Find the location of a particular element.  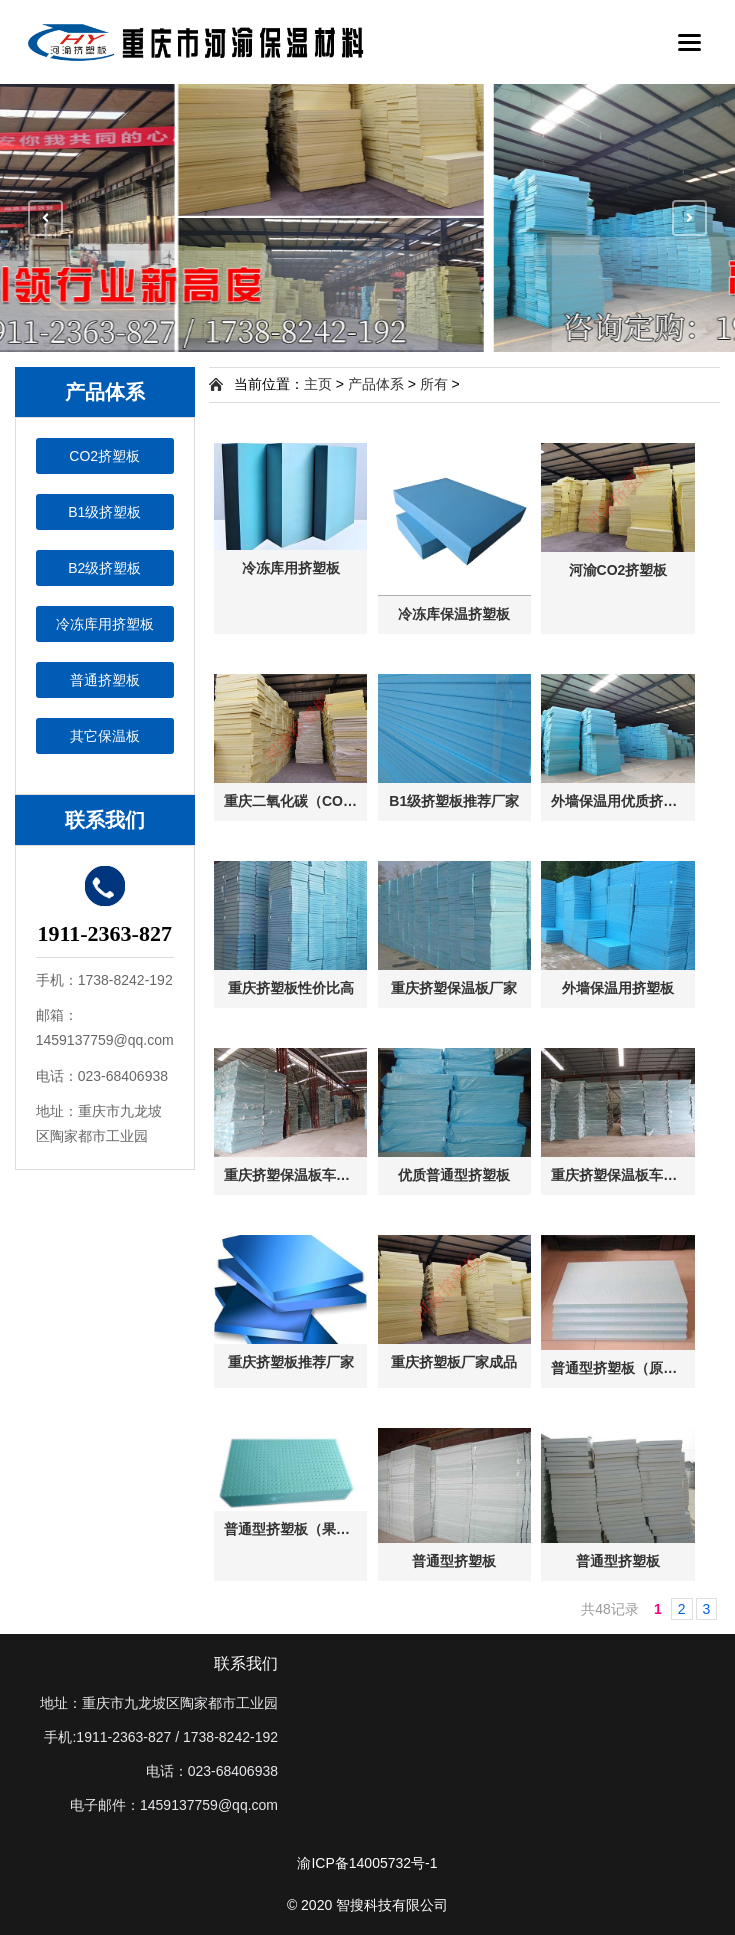

普通型挤塑板（原色） is located at coordinates (621, 1368).